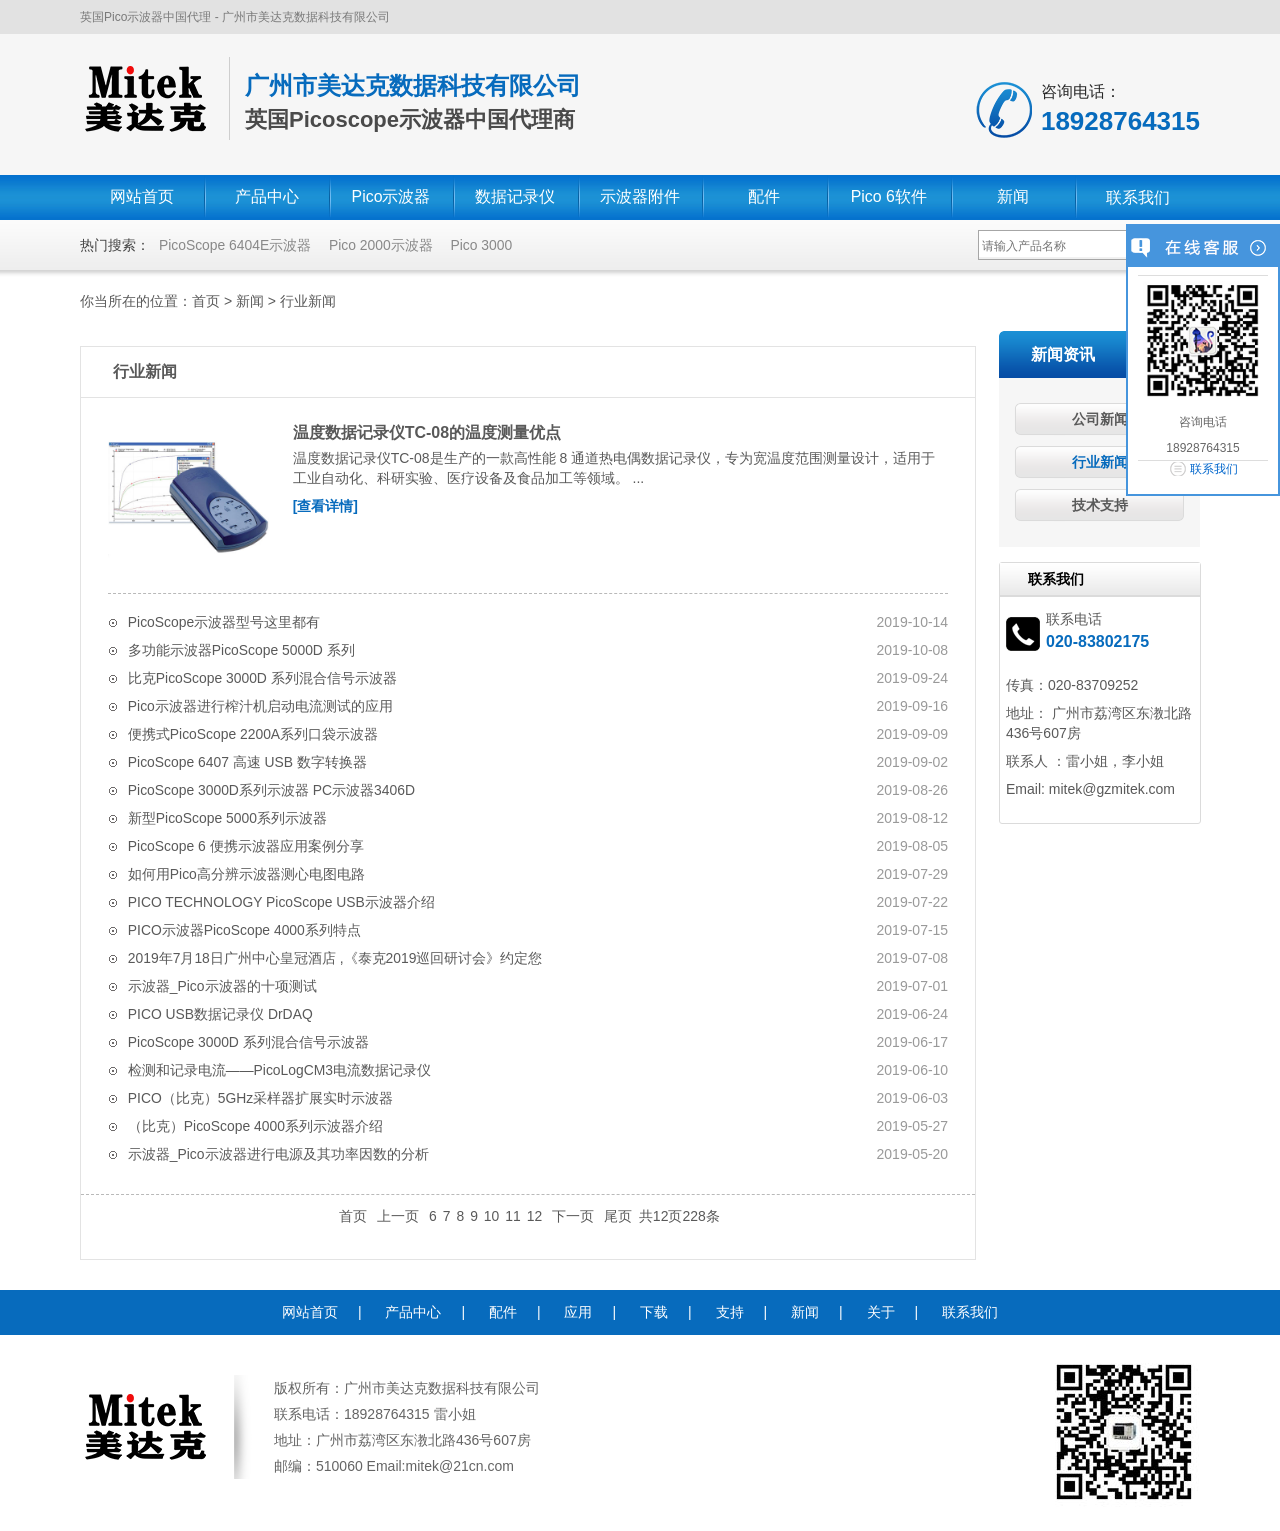 Image resolution: width=1280 pixels, height=1531 pixels. I want to click on Pico 6软件, so click(889, 197).